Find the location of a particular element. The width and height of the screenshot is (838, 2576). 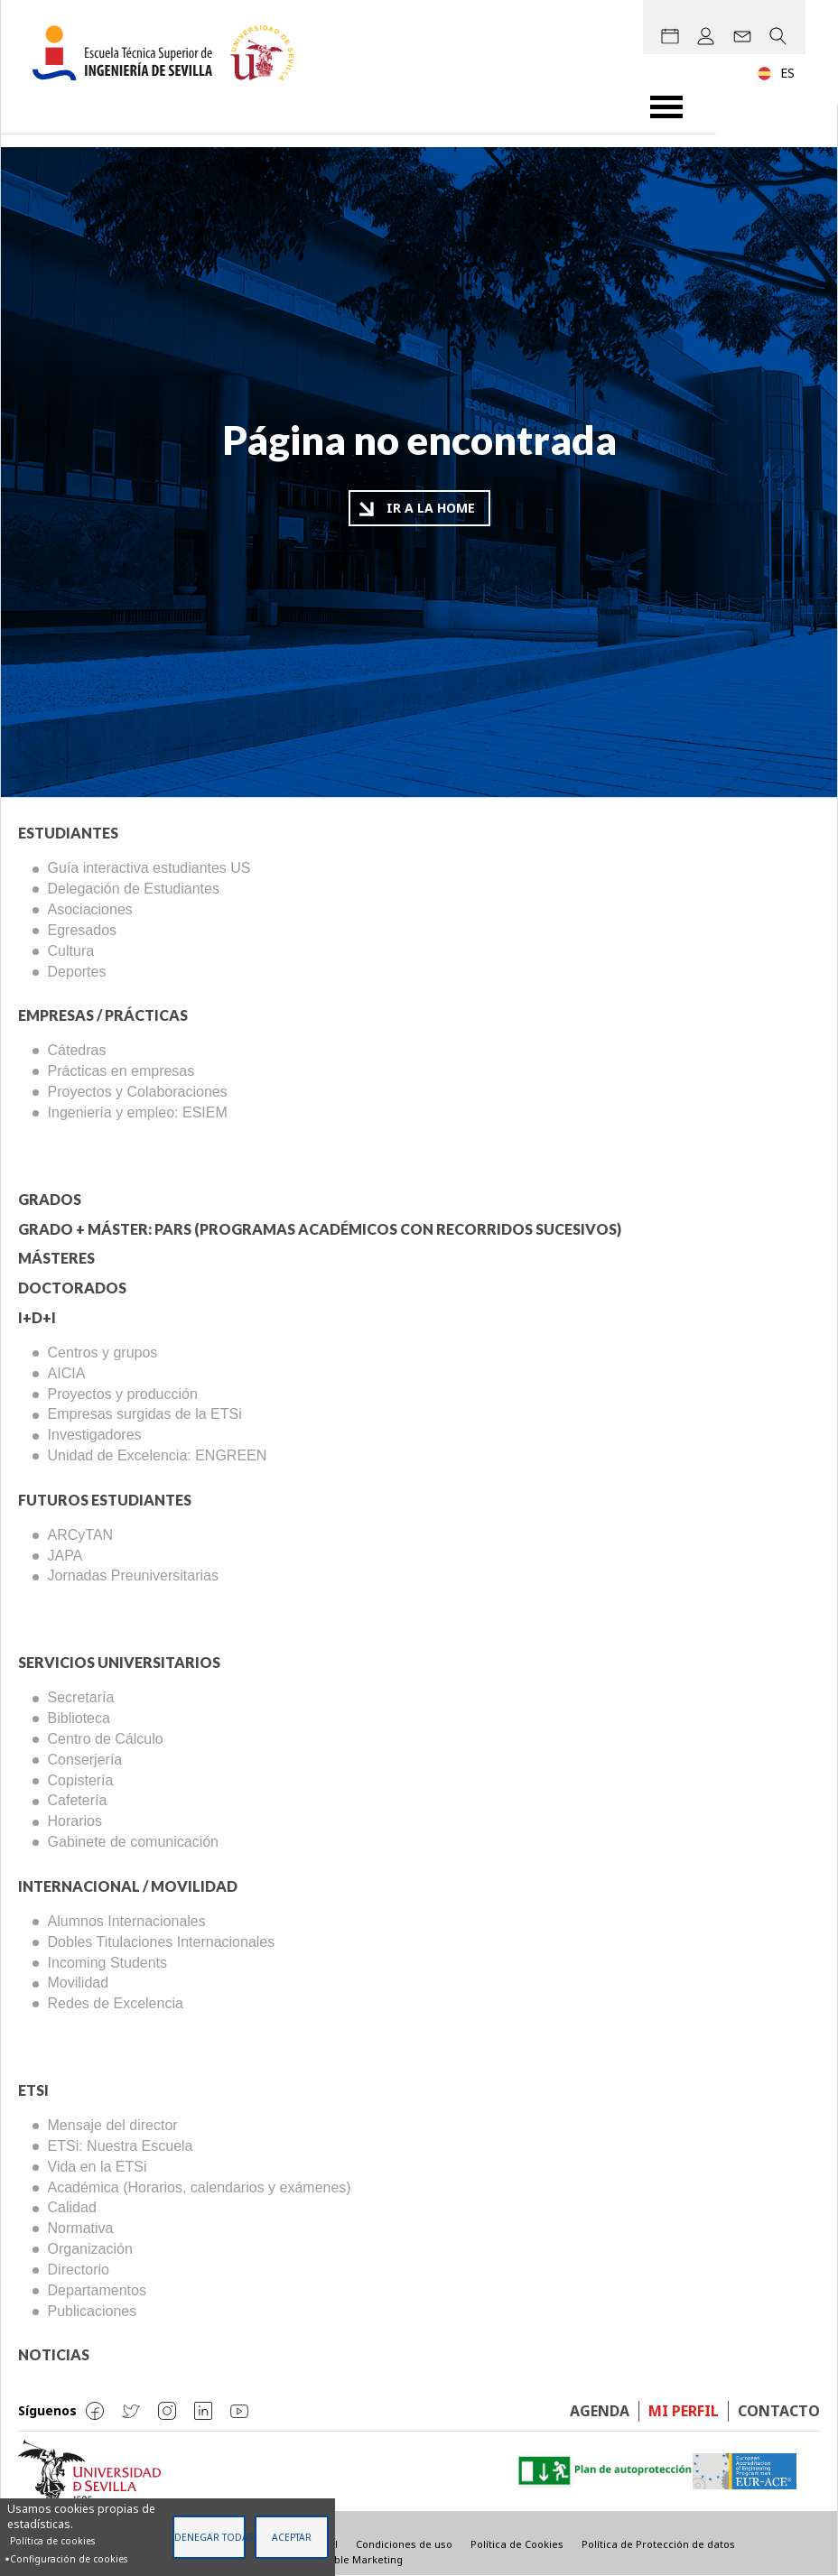

Normativa is located at coordinates (81, 2228).